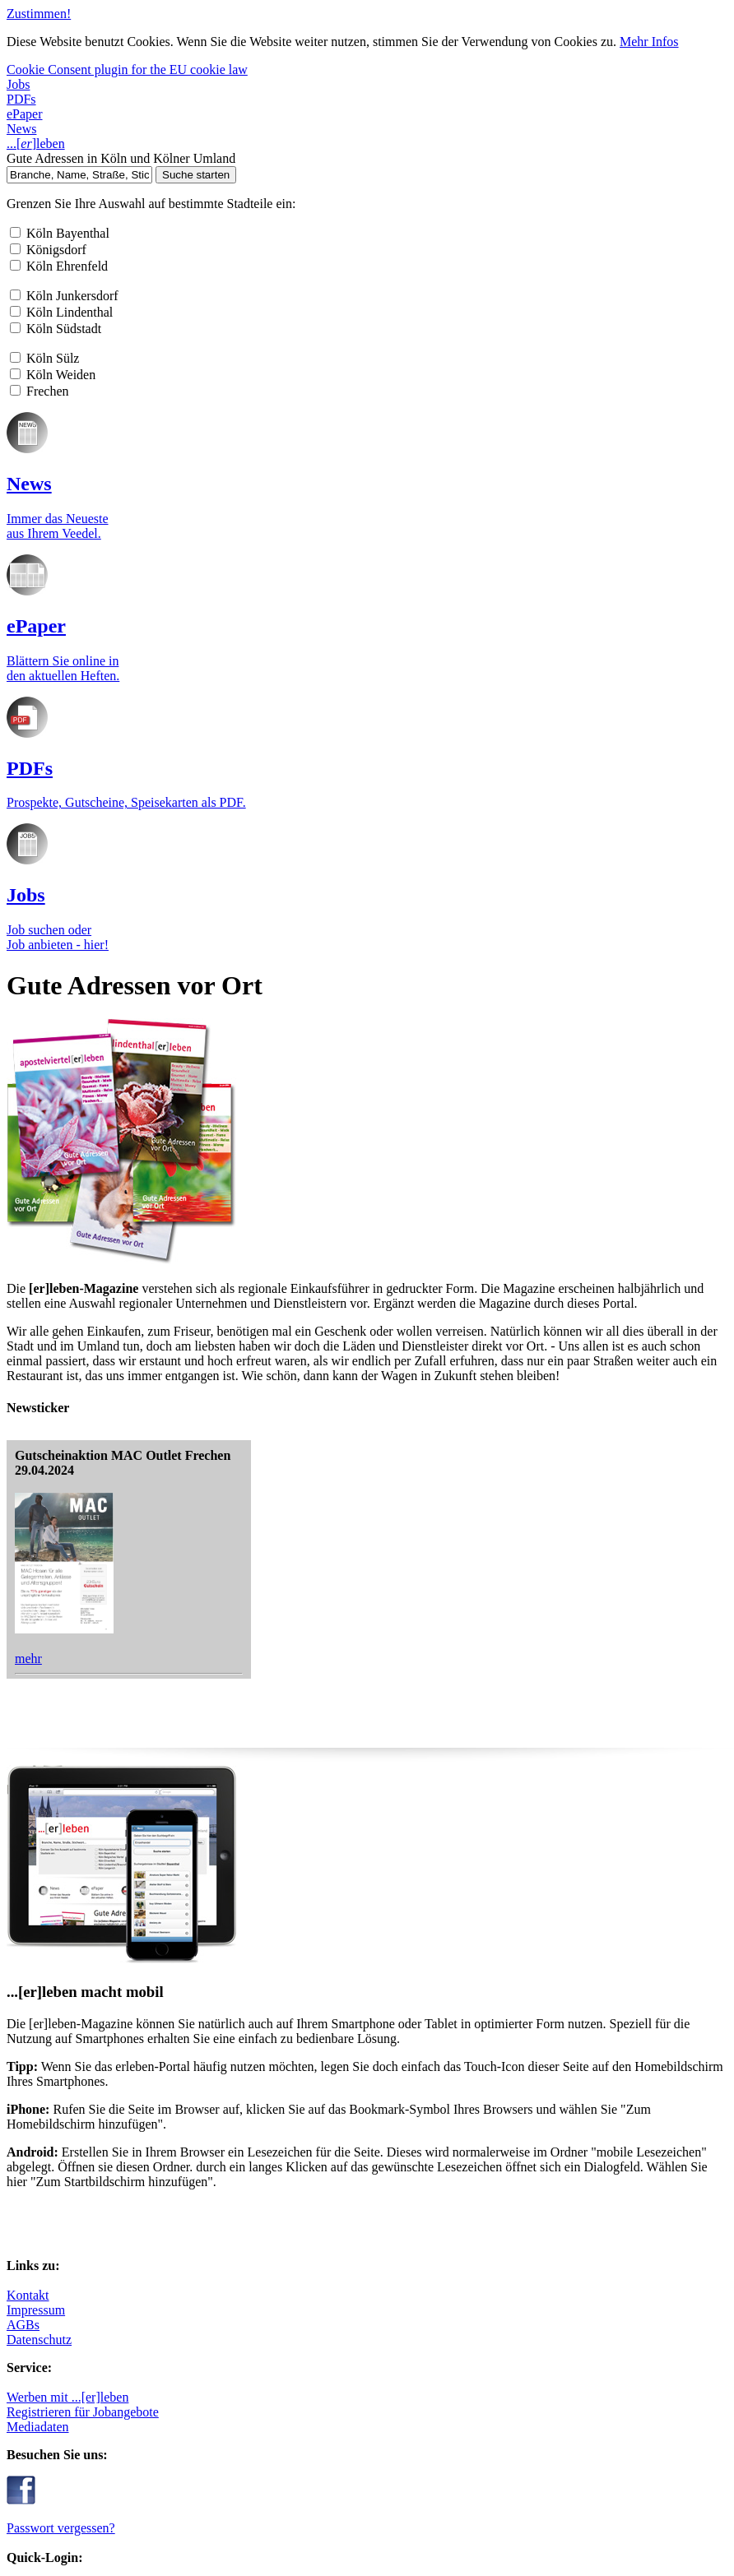 The width and height of the screenshot is (734, 2576). Describe the element at coordinates (235, 1329) in the screenshot. I see `Werben mit ...[er]leben` at that location.